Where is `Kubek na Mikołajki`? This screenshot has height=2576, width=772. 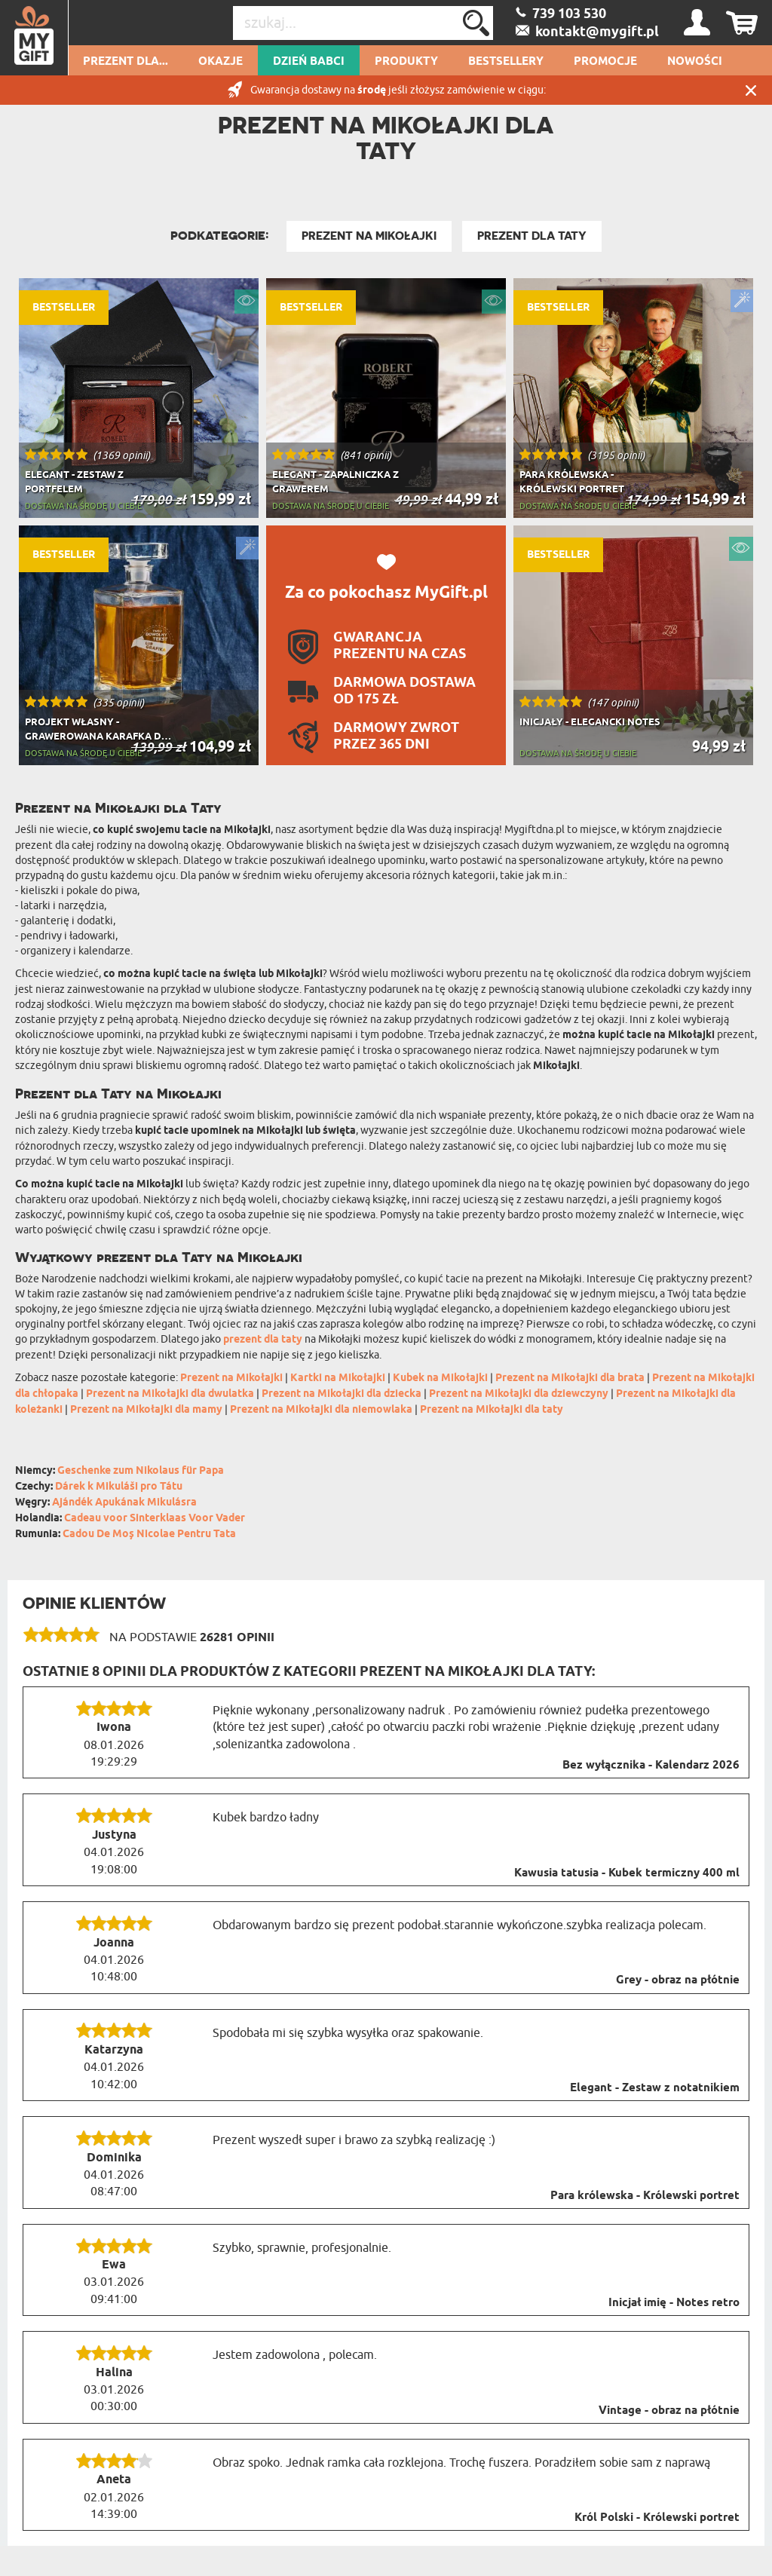 Kubek na Mikołajki is located at coordinates (440, 1378).